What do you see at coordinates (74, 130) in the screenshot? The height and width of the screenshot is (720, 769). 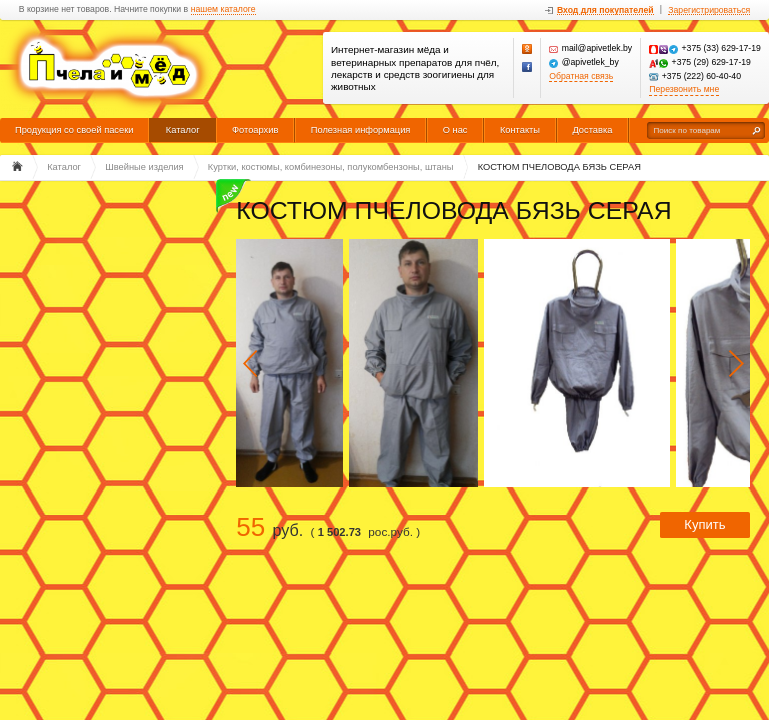 I see `Продукция со своей пасеки` at bounding box center [74, 130].